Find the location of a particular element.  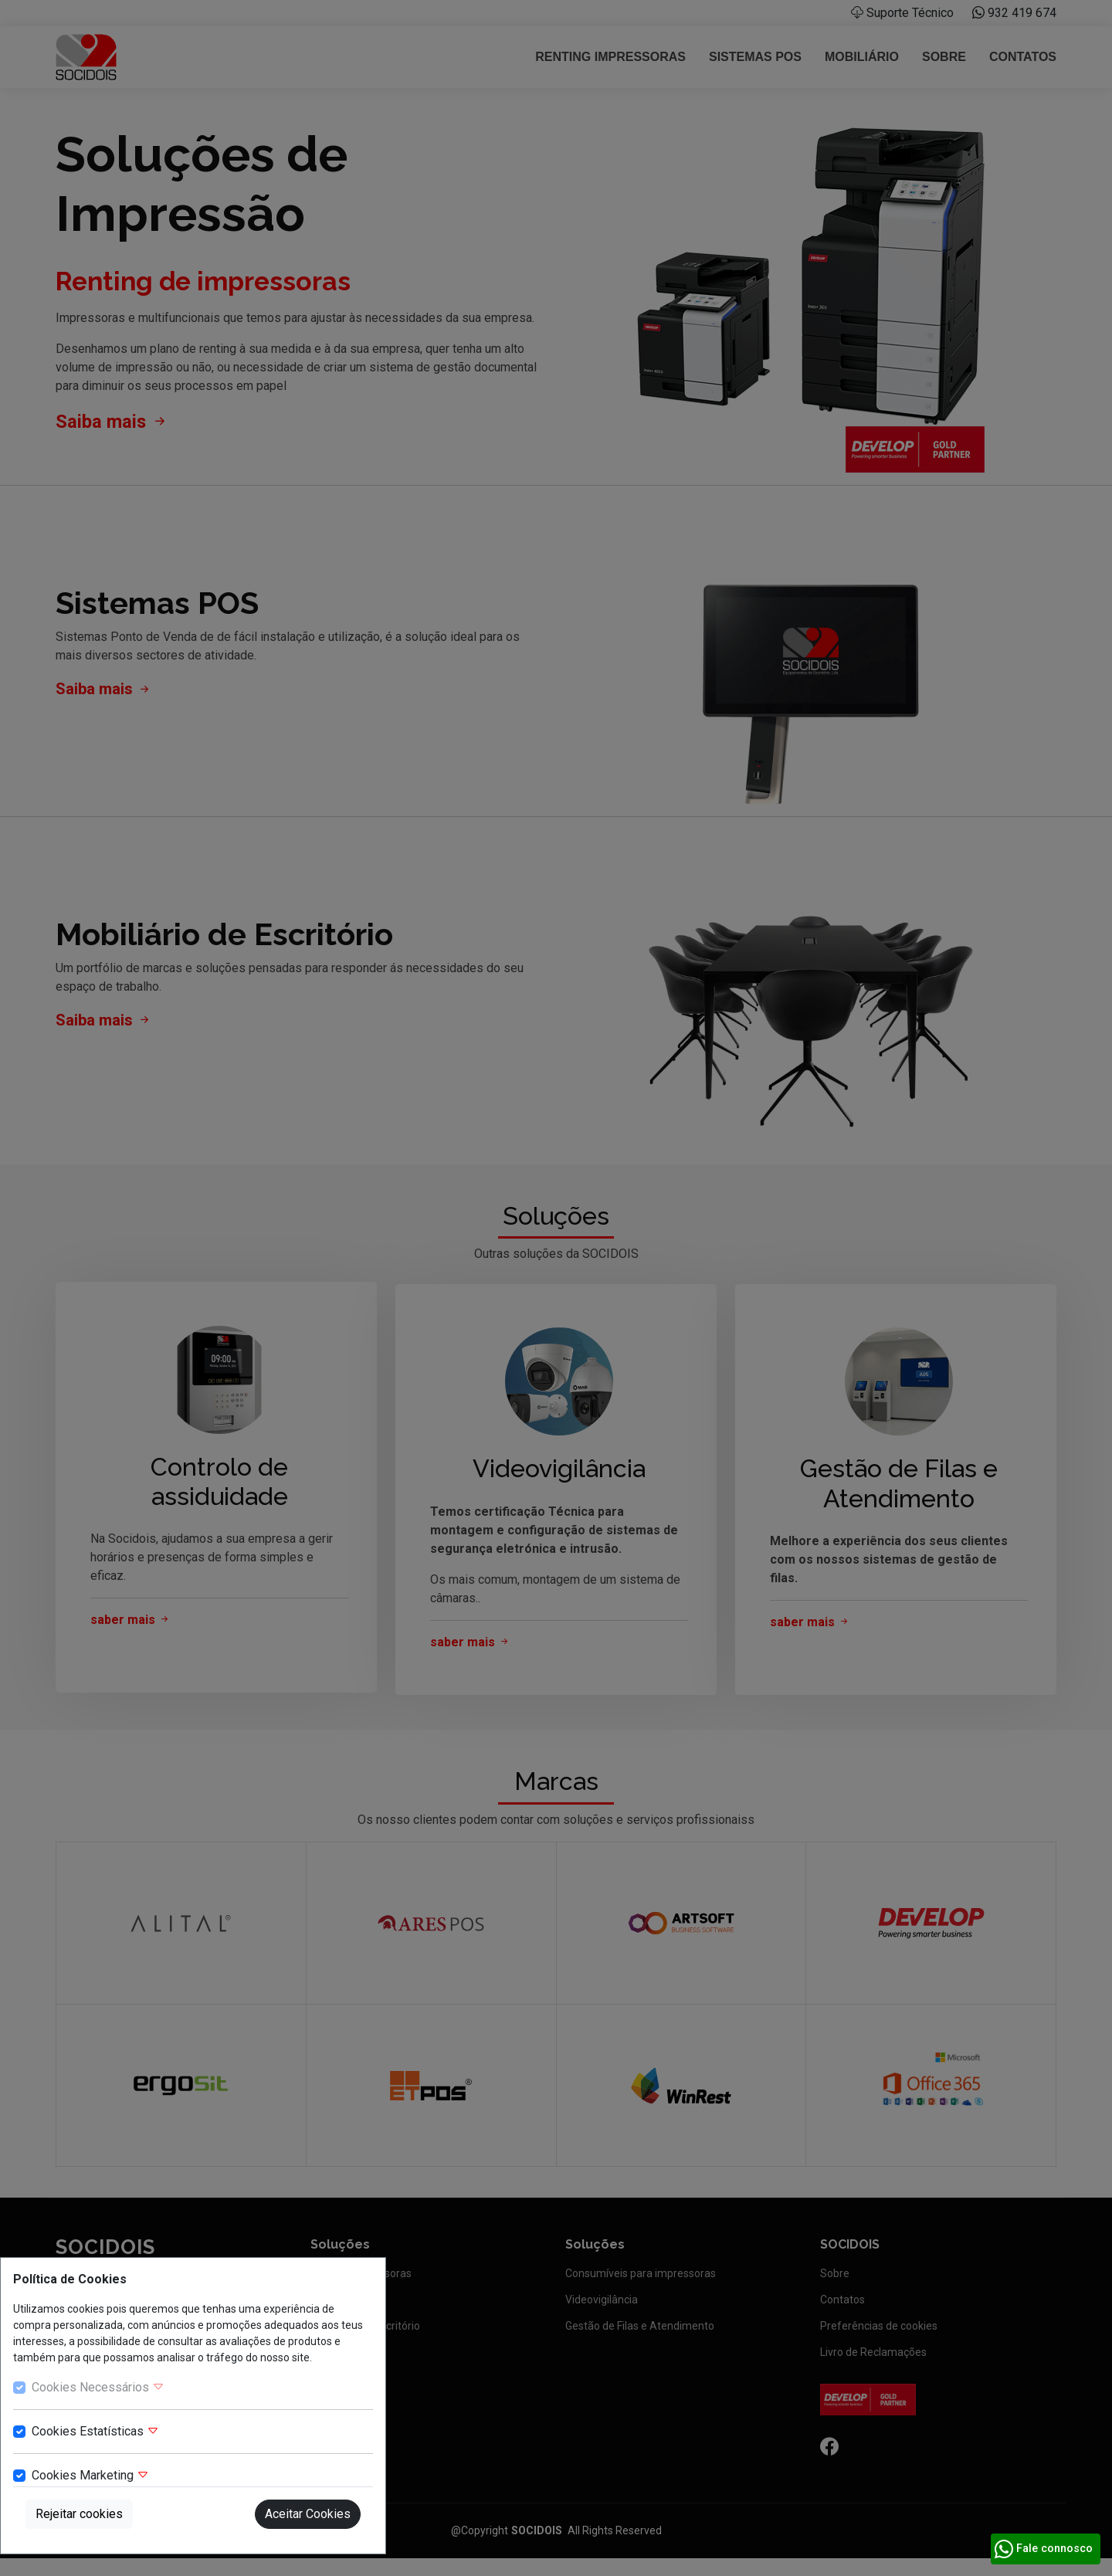

Cookies Necessários is located at coordinates (98, 2387).